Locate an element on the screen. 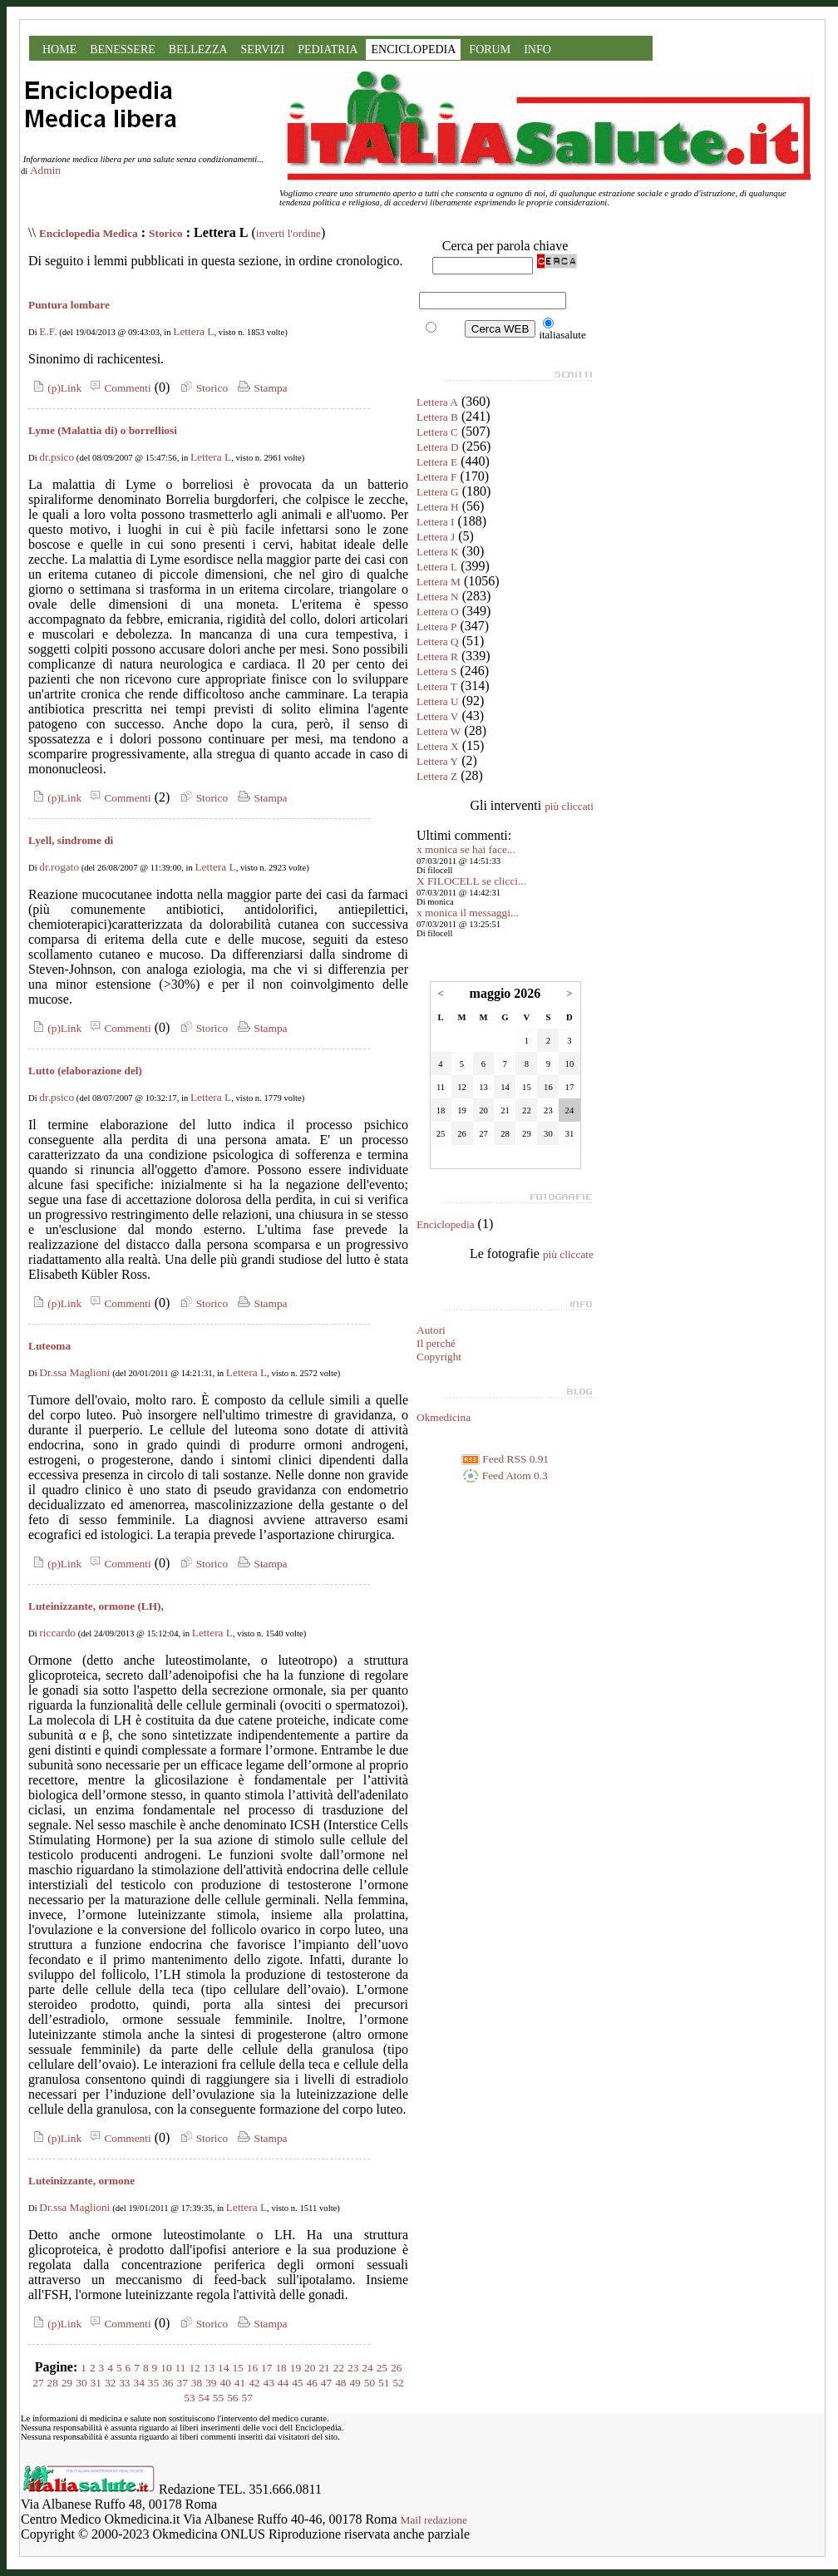 This screenshot has height=2576, width=838. Luteoma is located at coordinates (49, 1346).